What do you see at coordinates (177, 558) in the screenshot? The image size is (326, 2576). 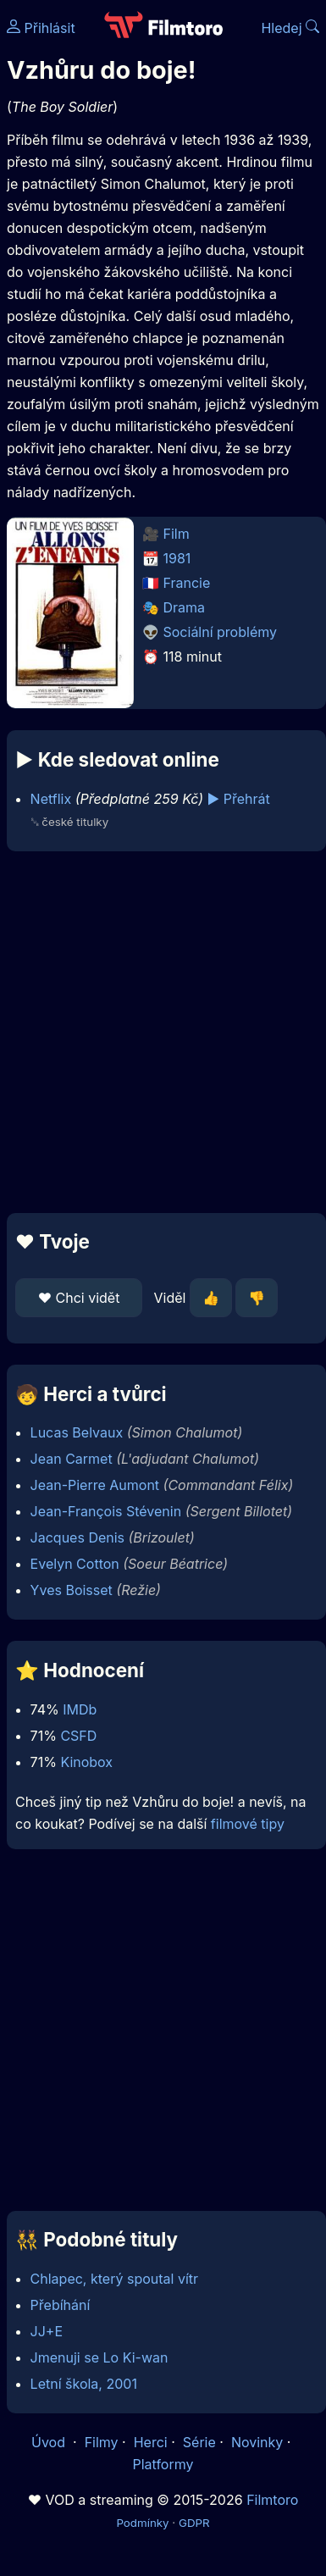 I see `1981` at bounding box center [177, 558].